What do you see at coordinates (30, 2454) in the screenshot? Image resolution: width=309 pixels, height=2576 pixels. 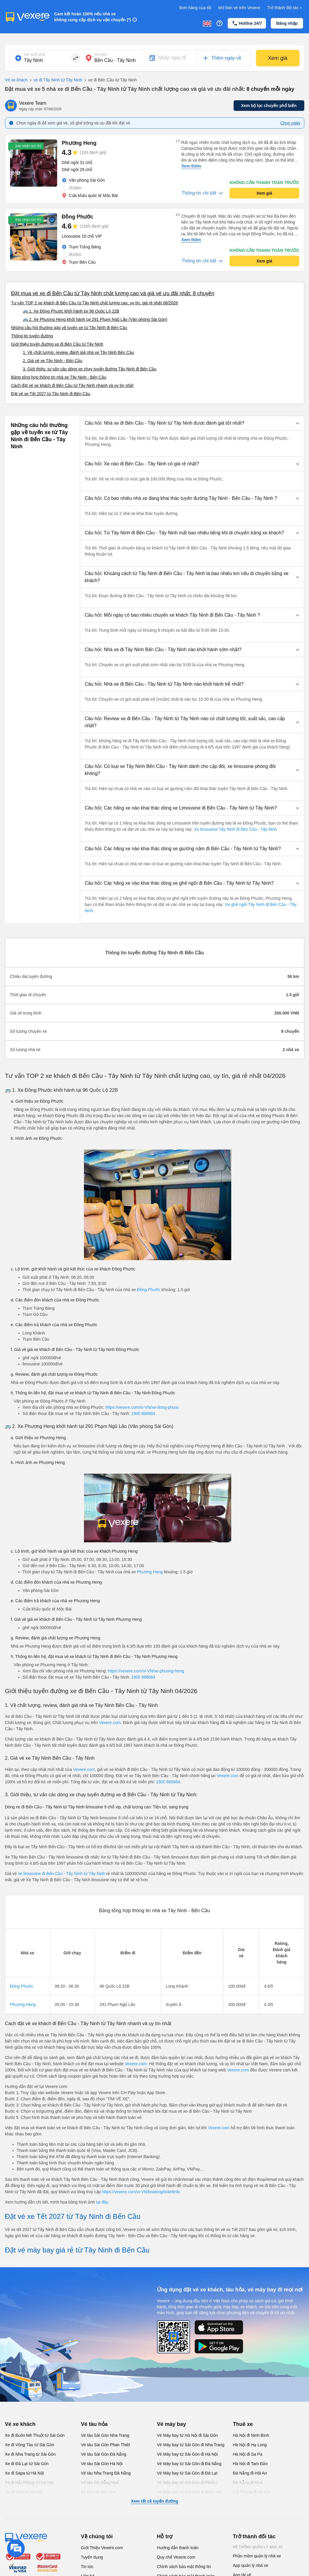 I see `Xe đi Nha Trang từ Sài Gòn` at bounding box center [30, 2454].